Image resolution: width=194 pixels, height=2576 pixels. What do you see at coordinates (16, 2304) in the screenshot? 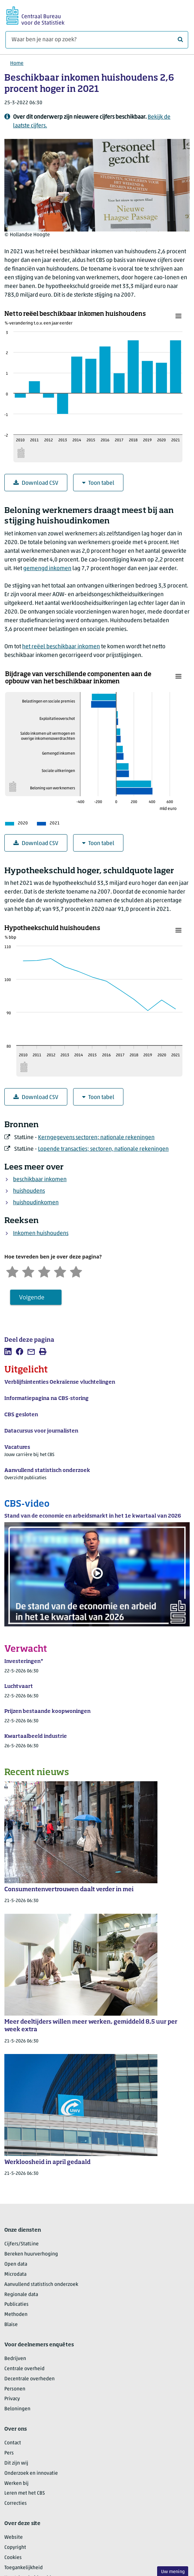
I see `Publicaties` at bounding box center [16, 2304].